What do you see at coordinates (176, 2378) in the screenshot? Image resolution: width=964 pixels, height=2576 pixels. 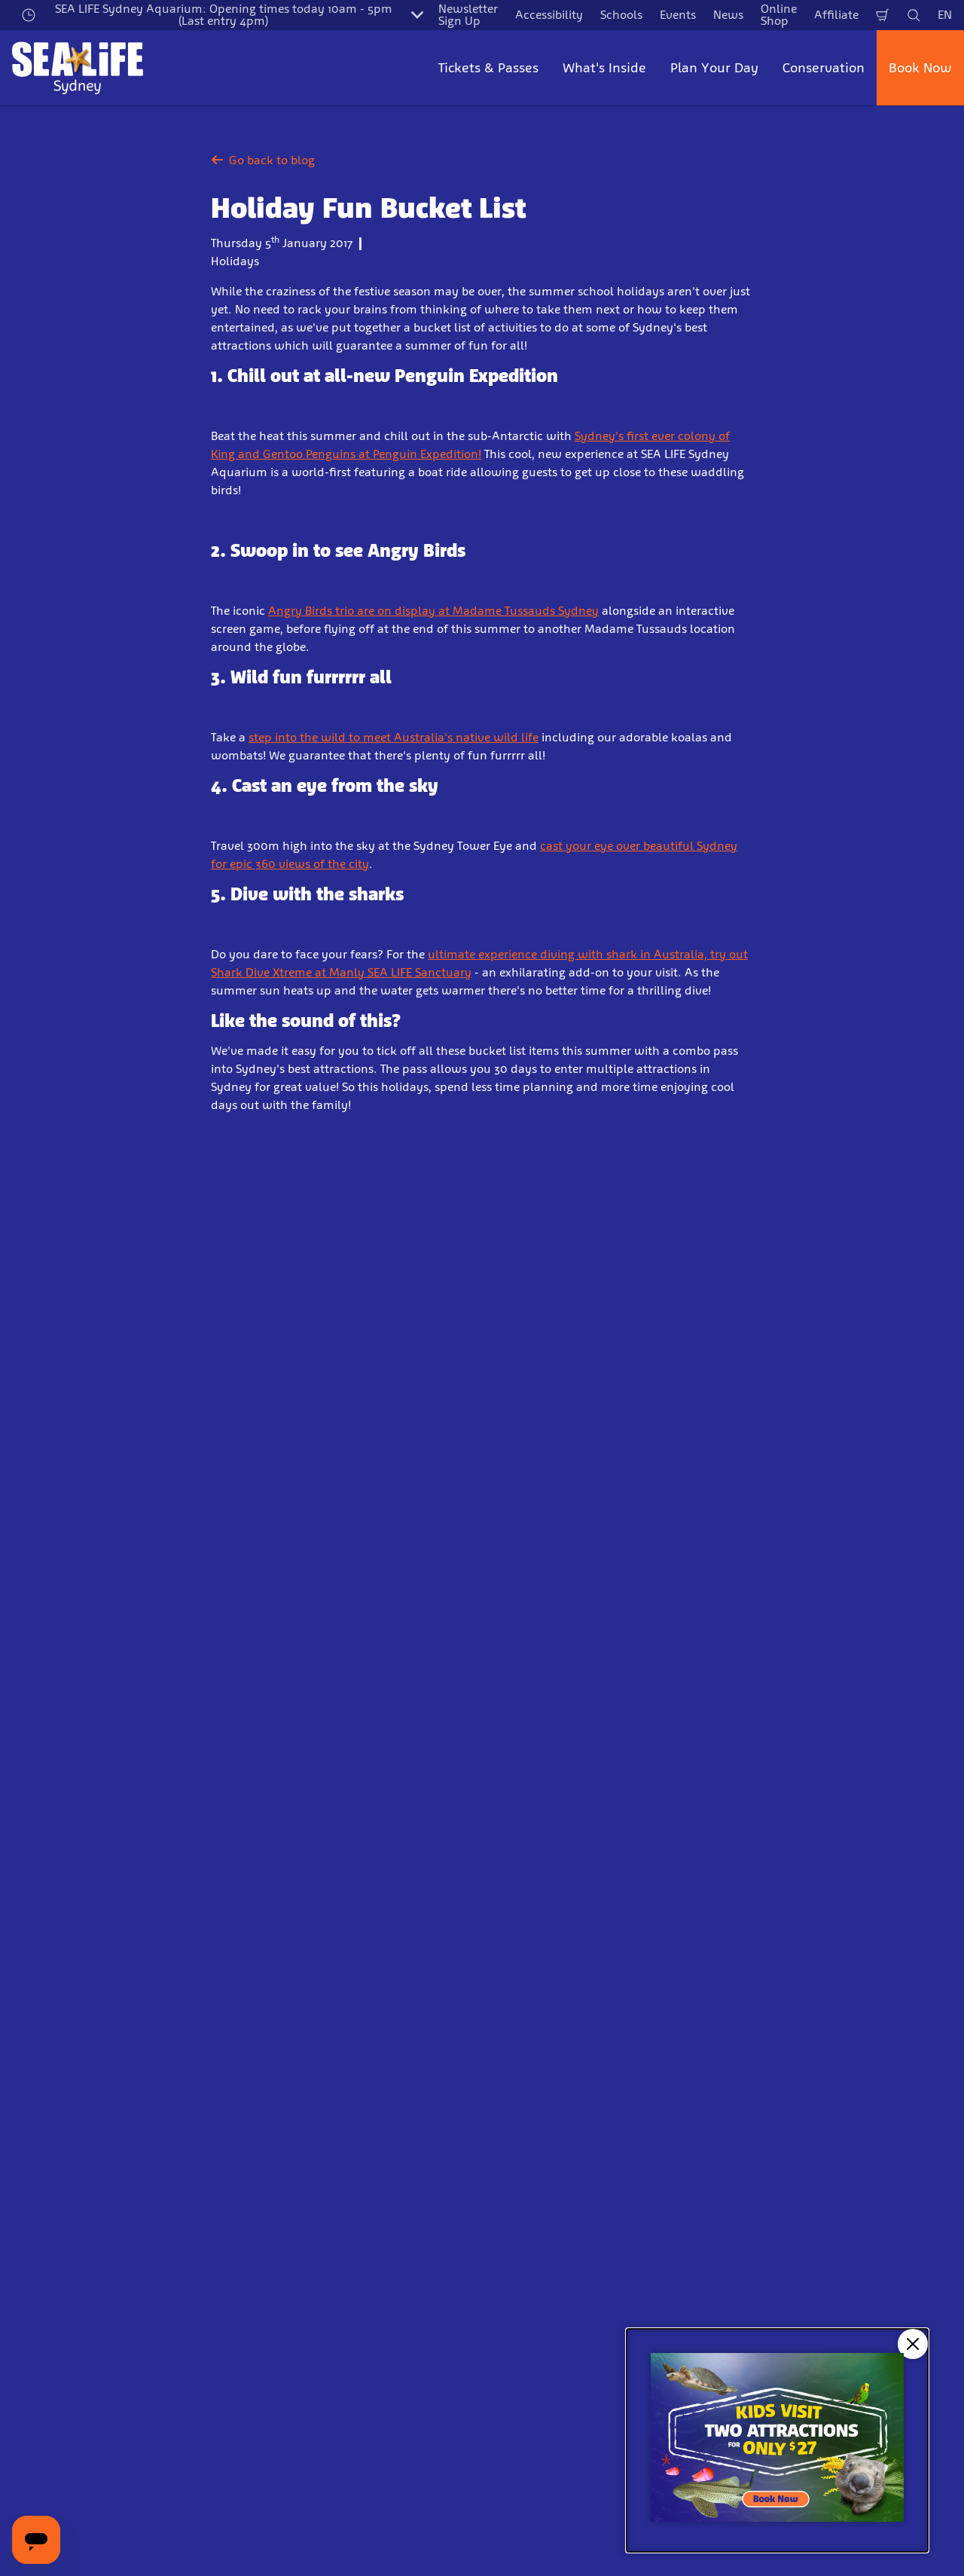 I see `[http://www.sealifetrust.org.au/]` at bounding box center [176, 2378].